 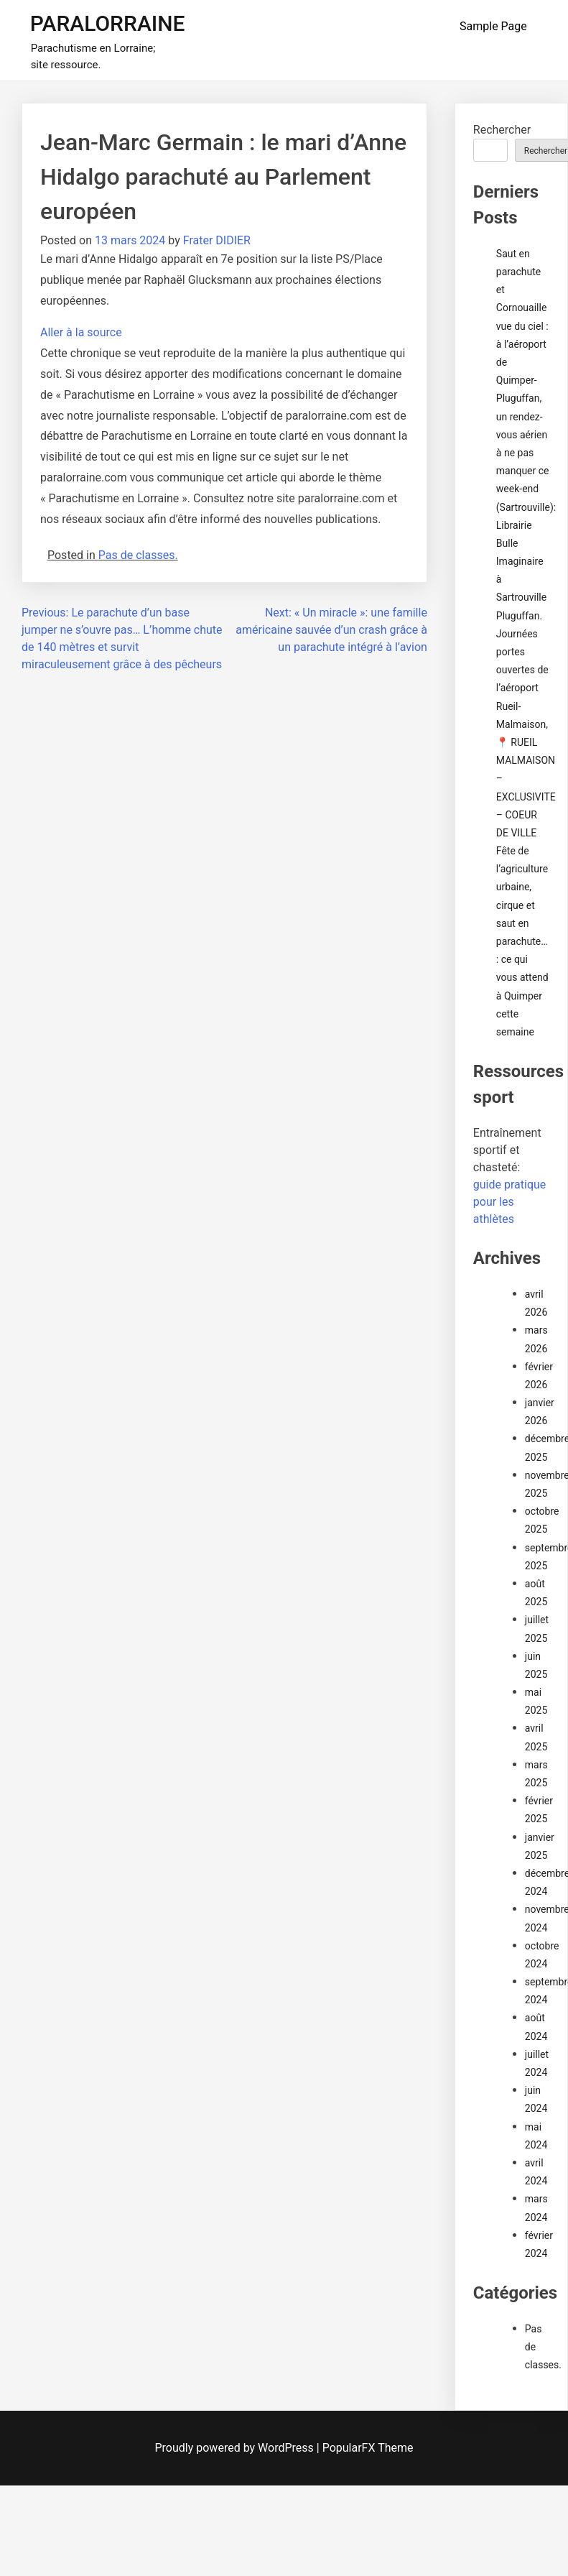 I want to click on Pas de classes., so click(x=138, y=555).